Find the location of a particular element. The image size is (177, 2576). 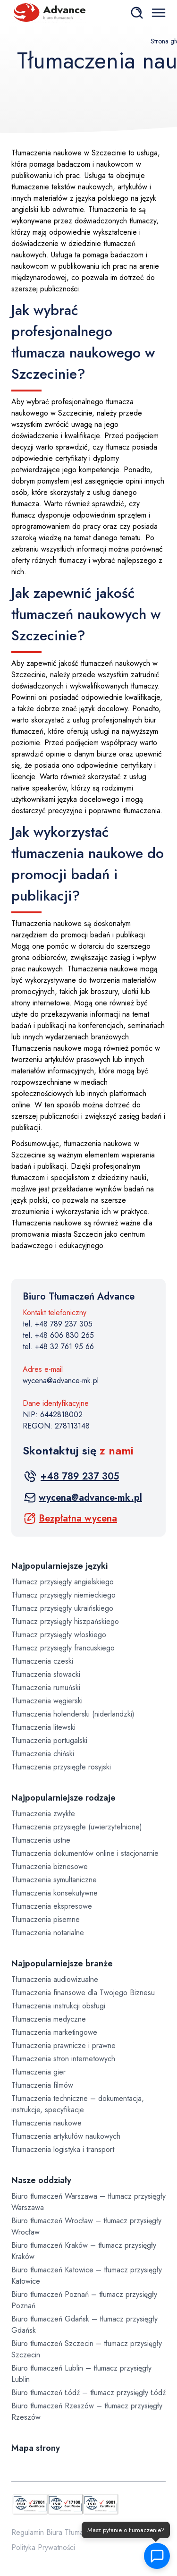

Tłumaczenia przysięgłe (uwierzytelnione) is located at coordinates (76, 1826).